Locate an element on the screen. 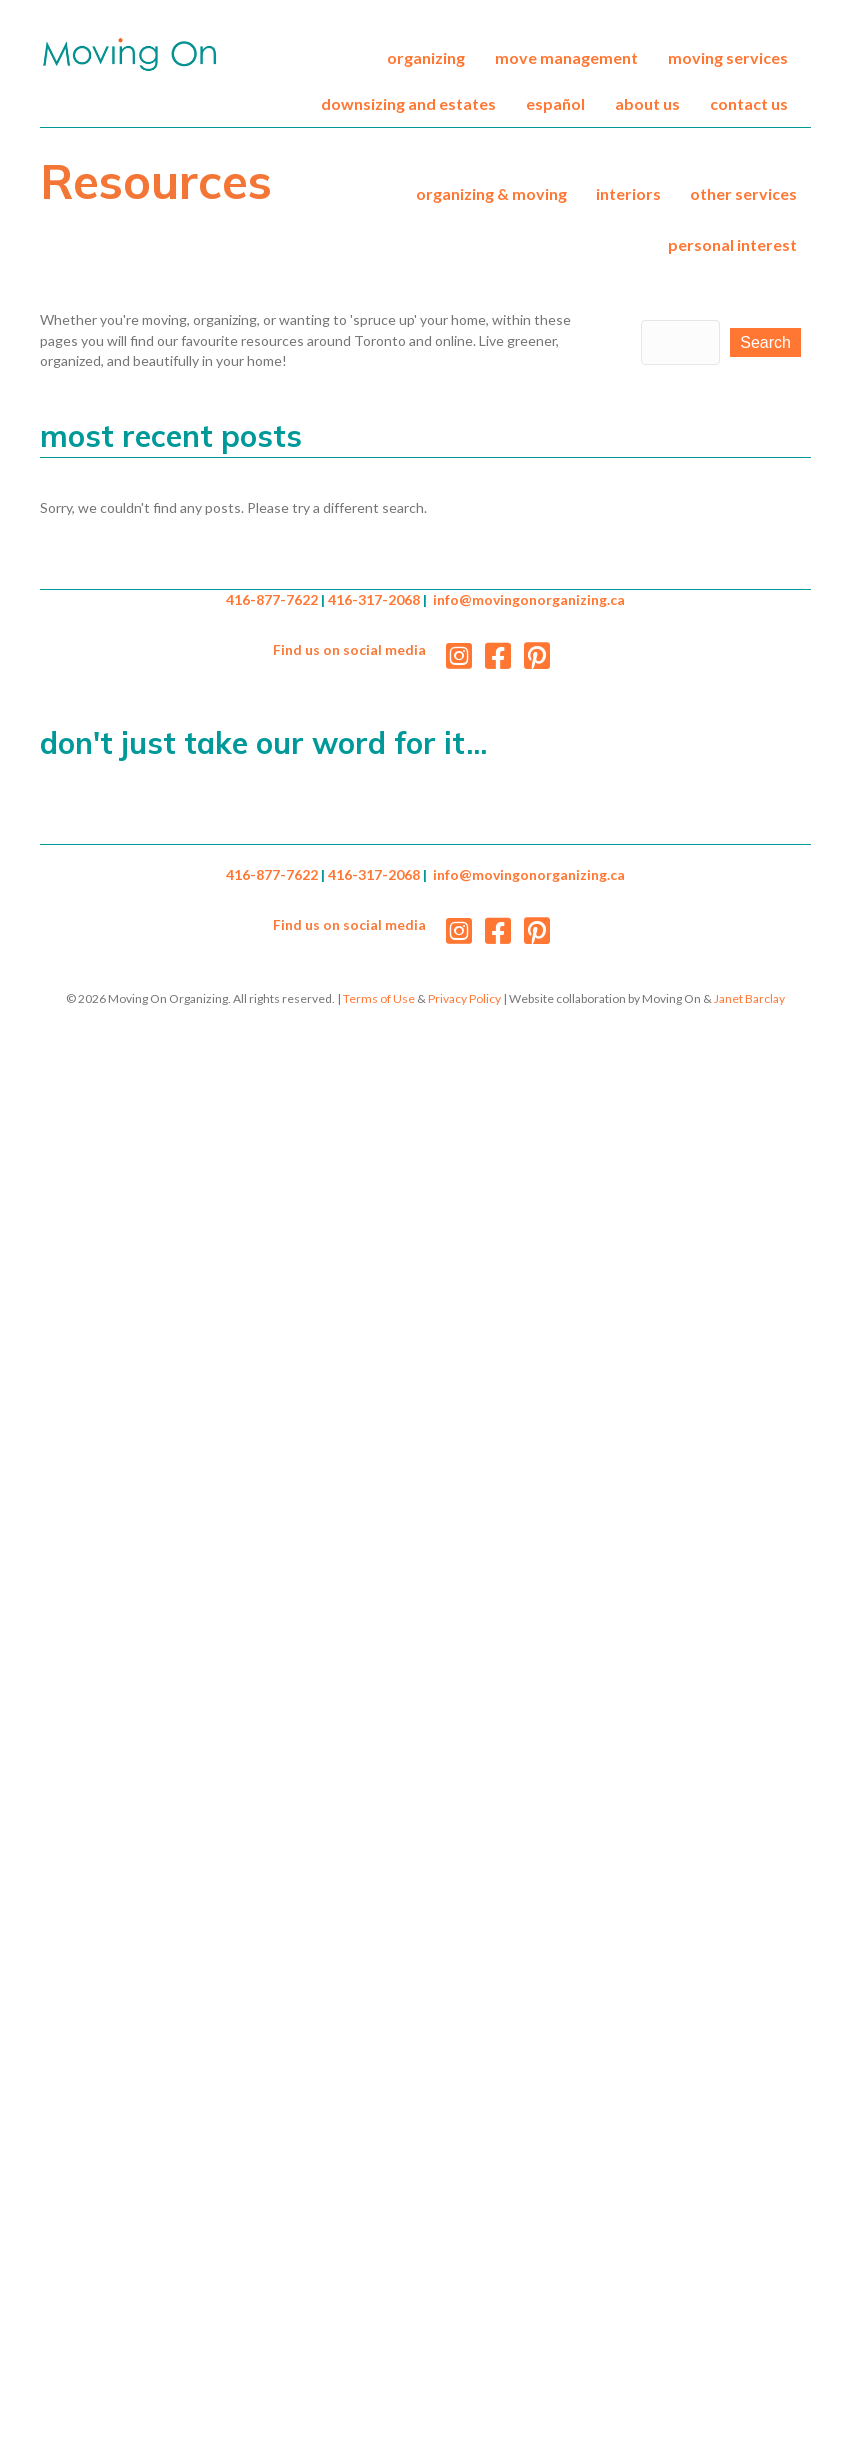 Image resolution: width=851 pixels, height=2456 pixels. [button] is located at coordinates (765, 342).